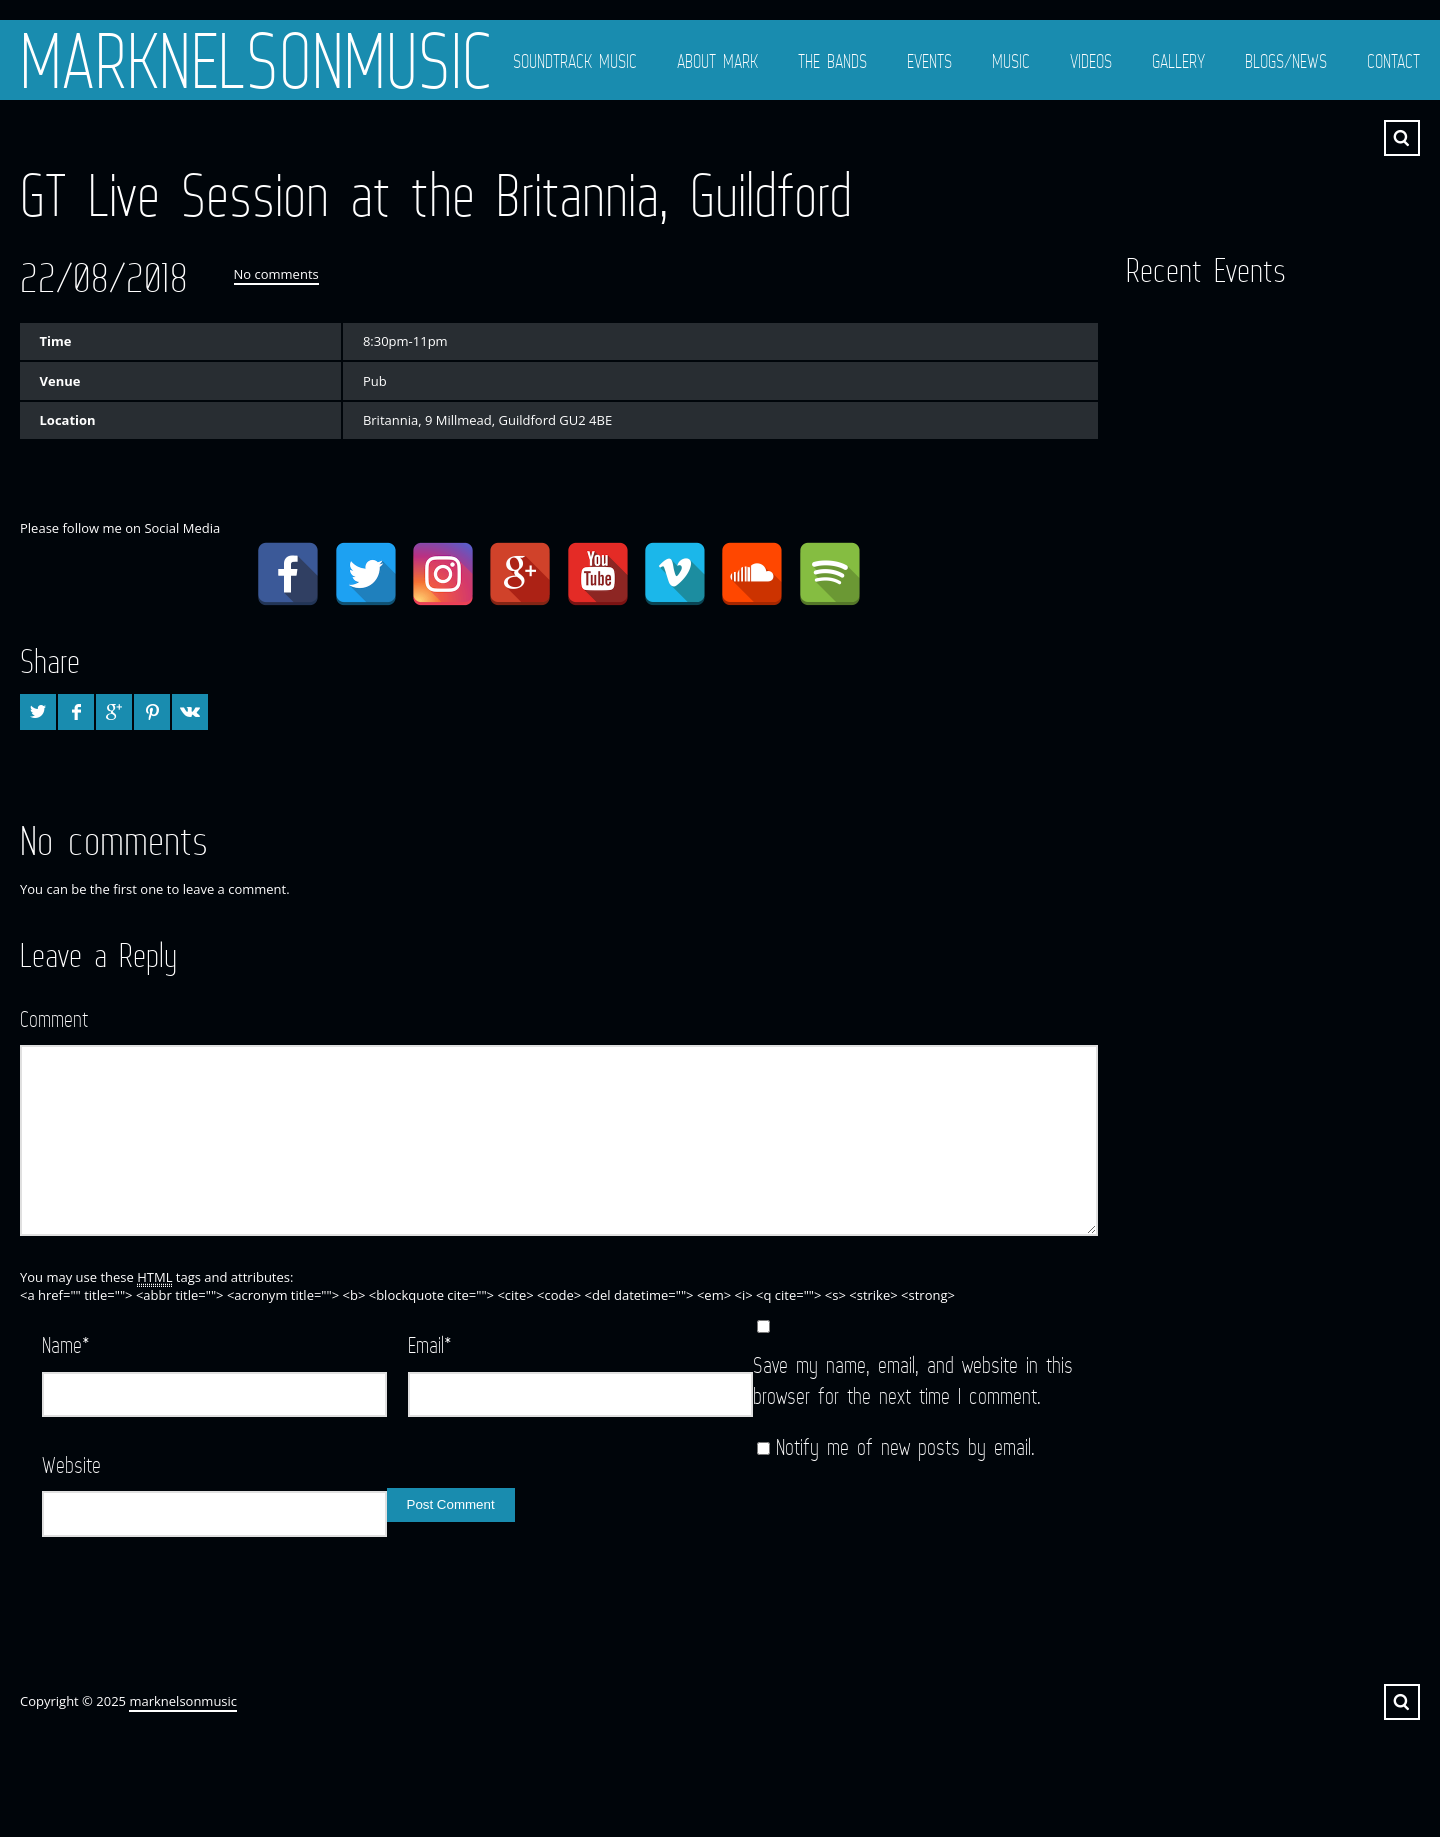 The width and height of the screenshot is (1440, 1837). Describe the element at coordinates (276, 274) in the screenshot. I see `No comments` at that location.